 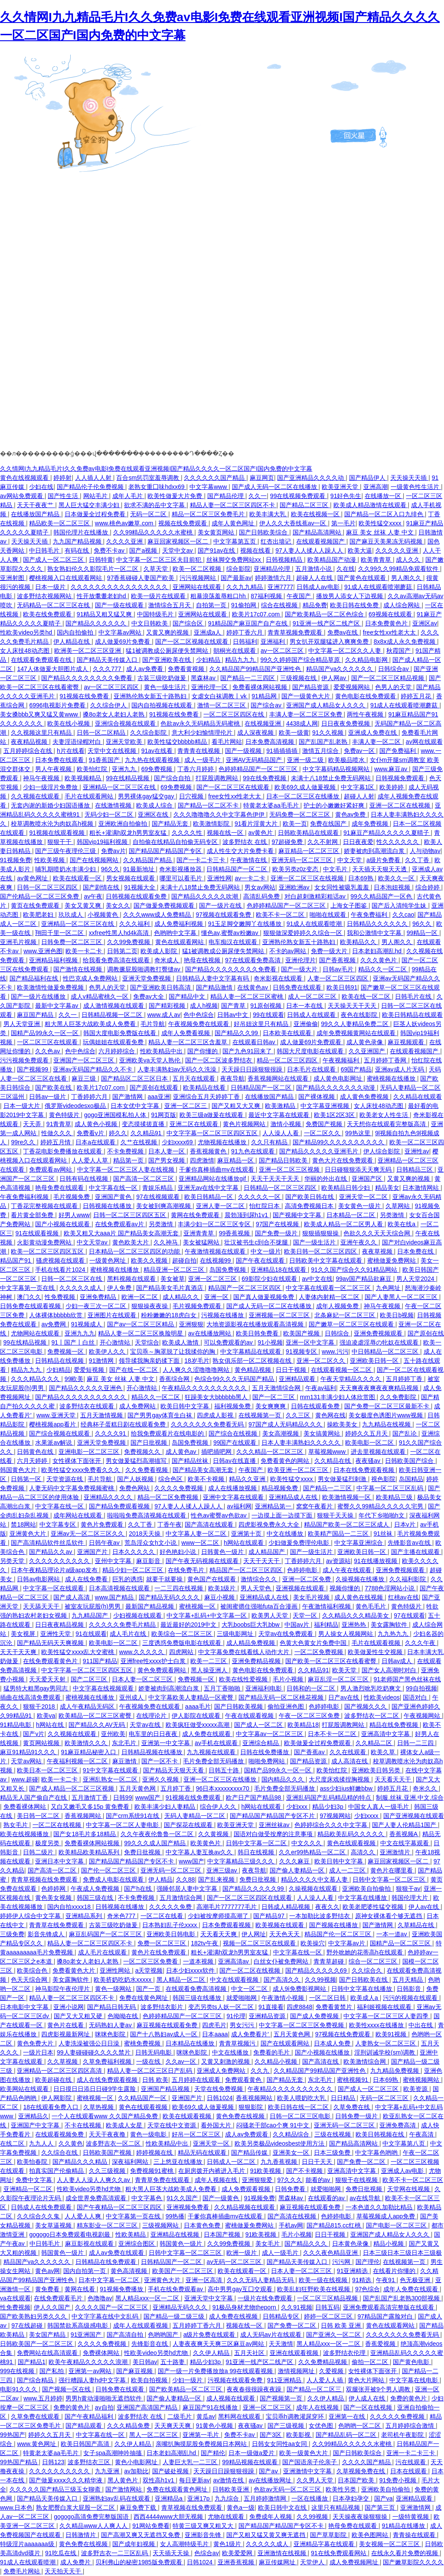 I want to click on 日本免费在线, so click(x=416, y=1251).